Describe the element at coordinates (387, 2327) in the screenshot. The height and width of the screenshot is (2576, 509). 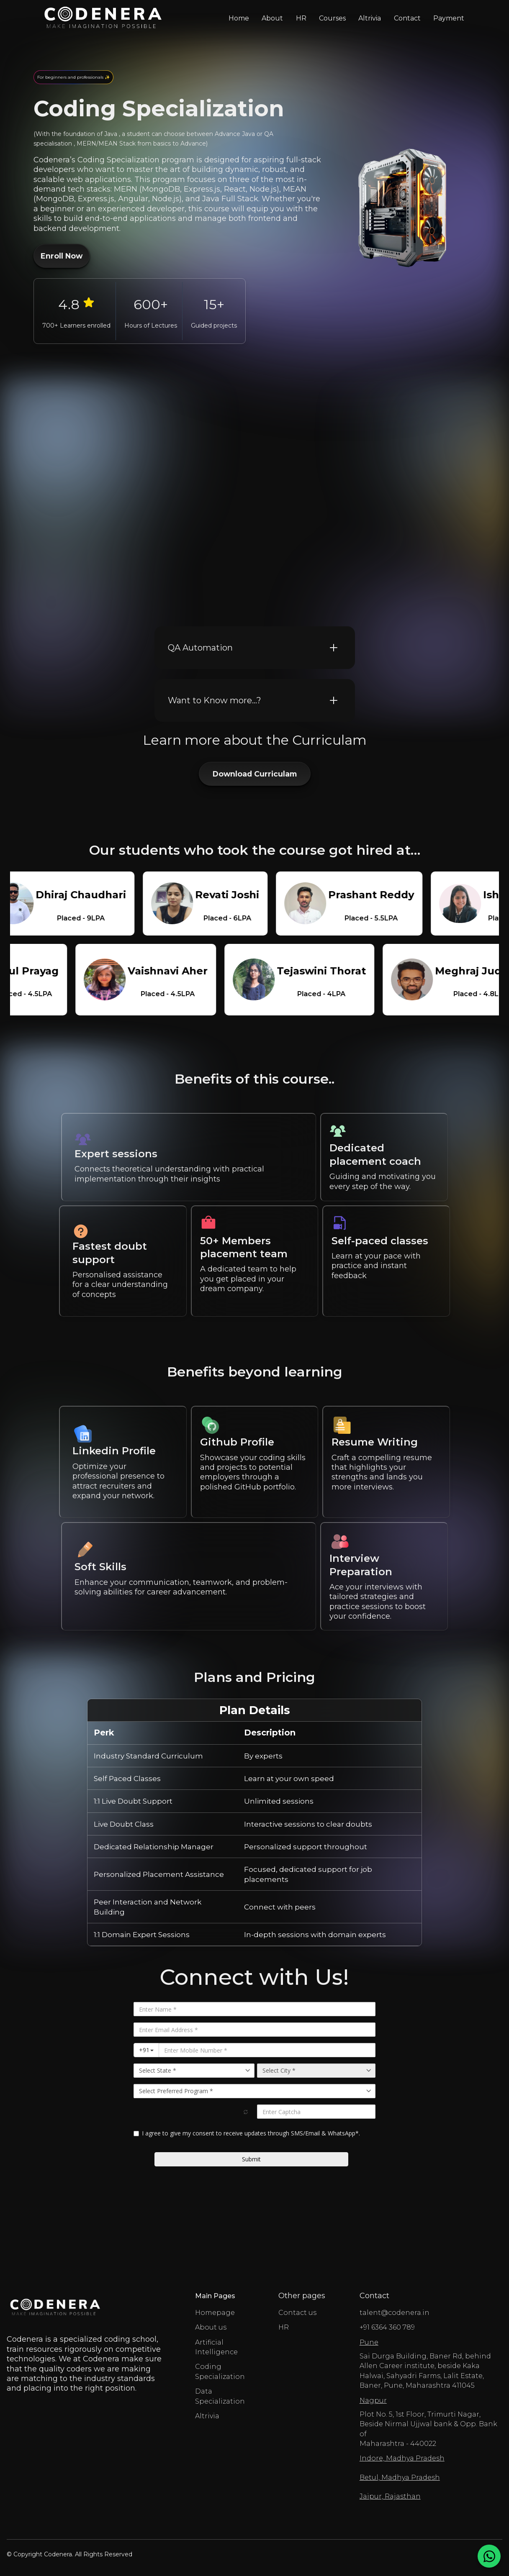
I see `+91 6364 360 789` at that location.